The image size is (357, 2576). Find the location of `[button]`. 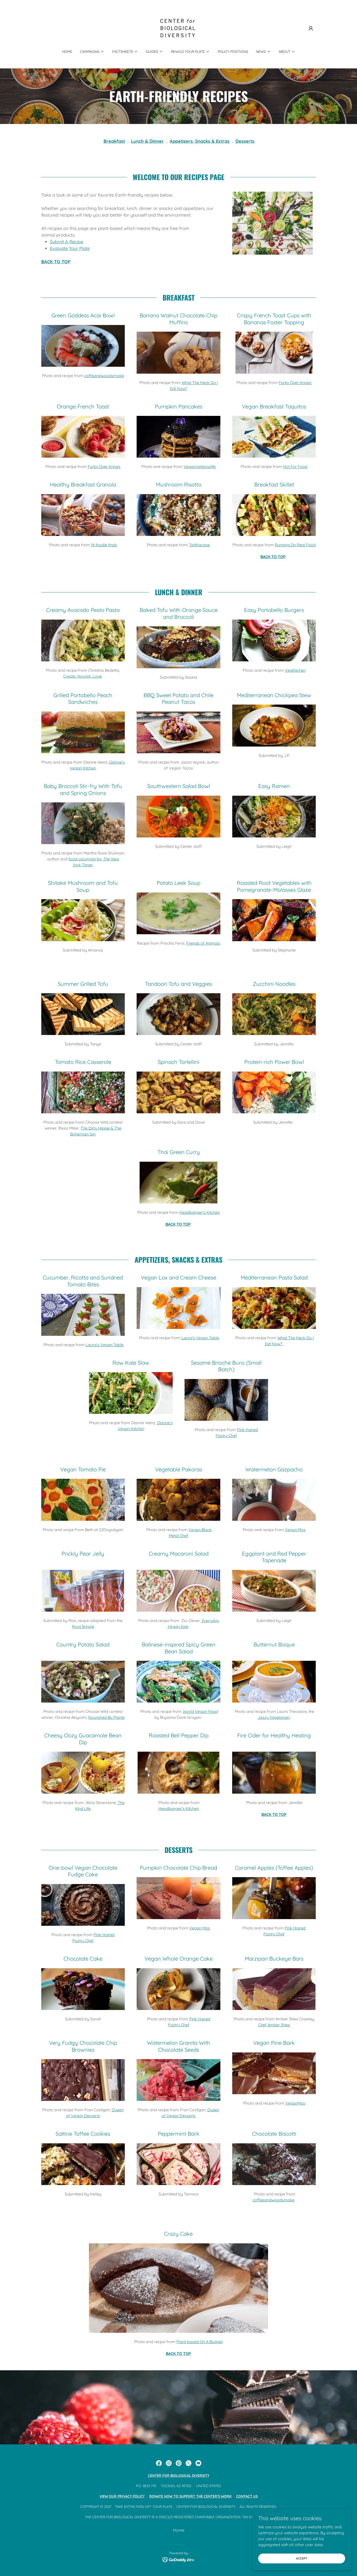

[button] is located at coordinates (311, 28).